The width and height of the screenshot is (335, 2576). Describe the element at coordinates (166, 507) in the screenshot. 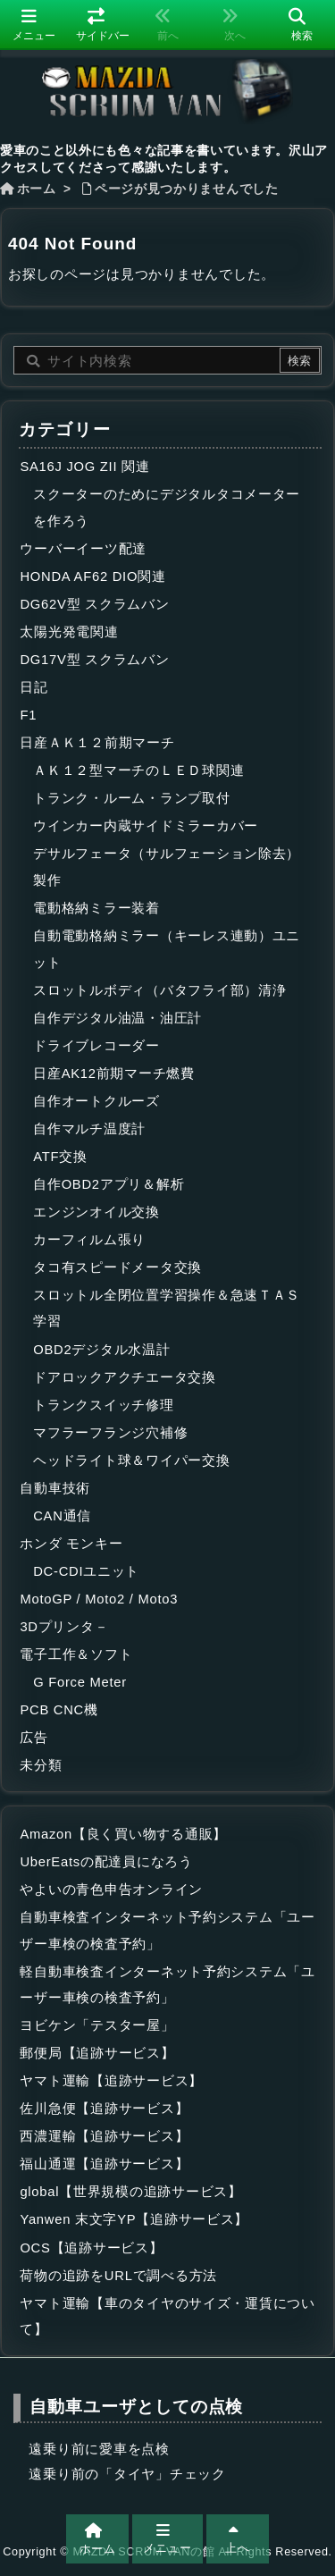

I see `スクーターのためにデジタルタコメーターを作ろう` at that location.